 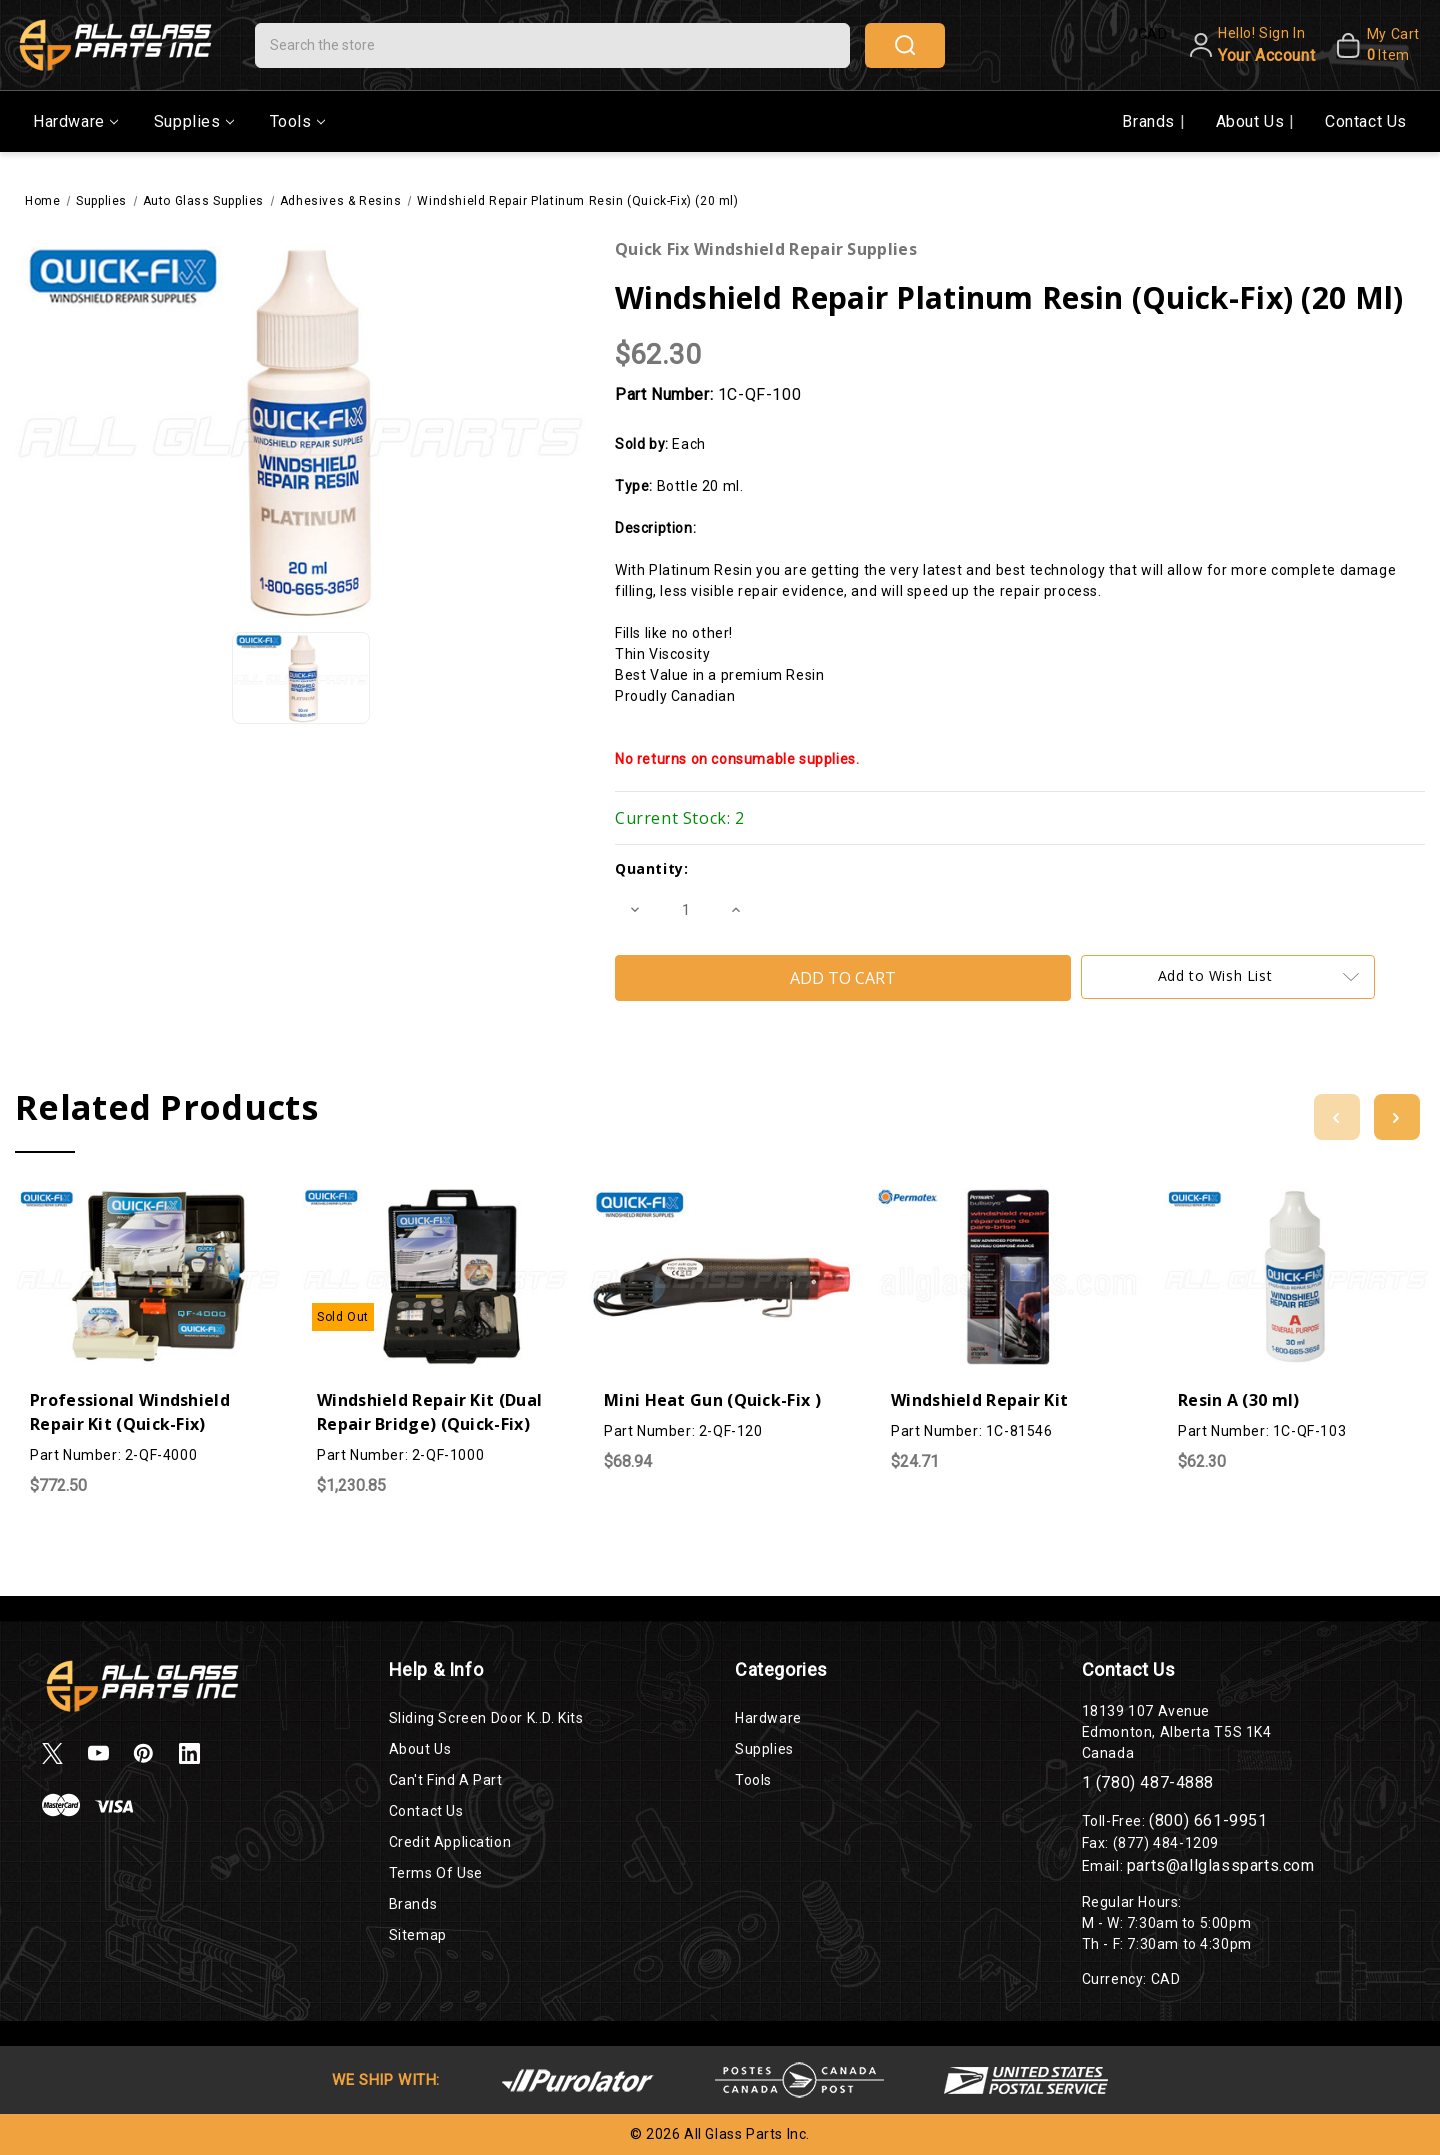 I want to click on About Us, so click(x=1252, y=121).